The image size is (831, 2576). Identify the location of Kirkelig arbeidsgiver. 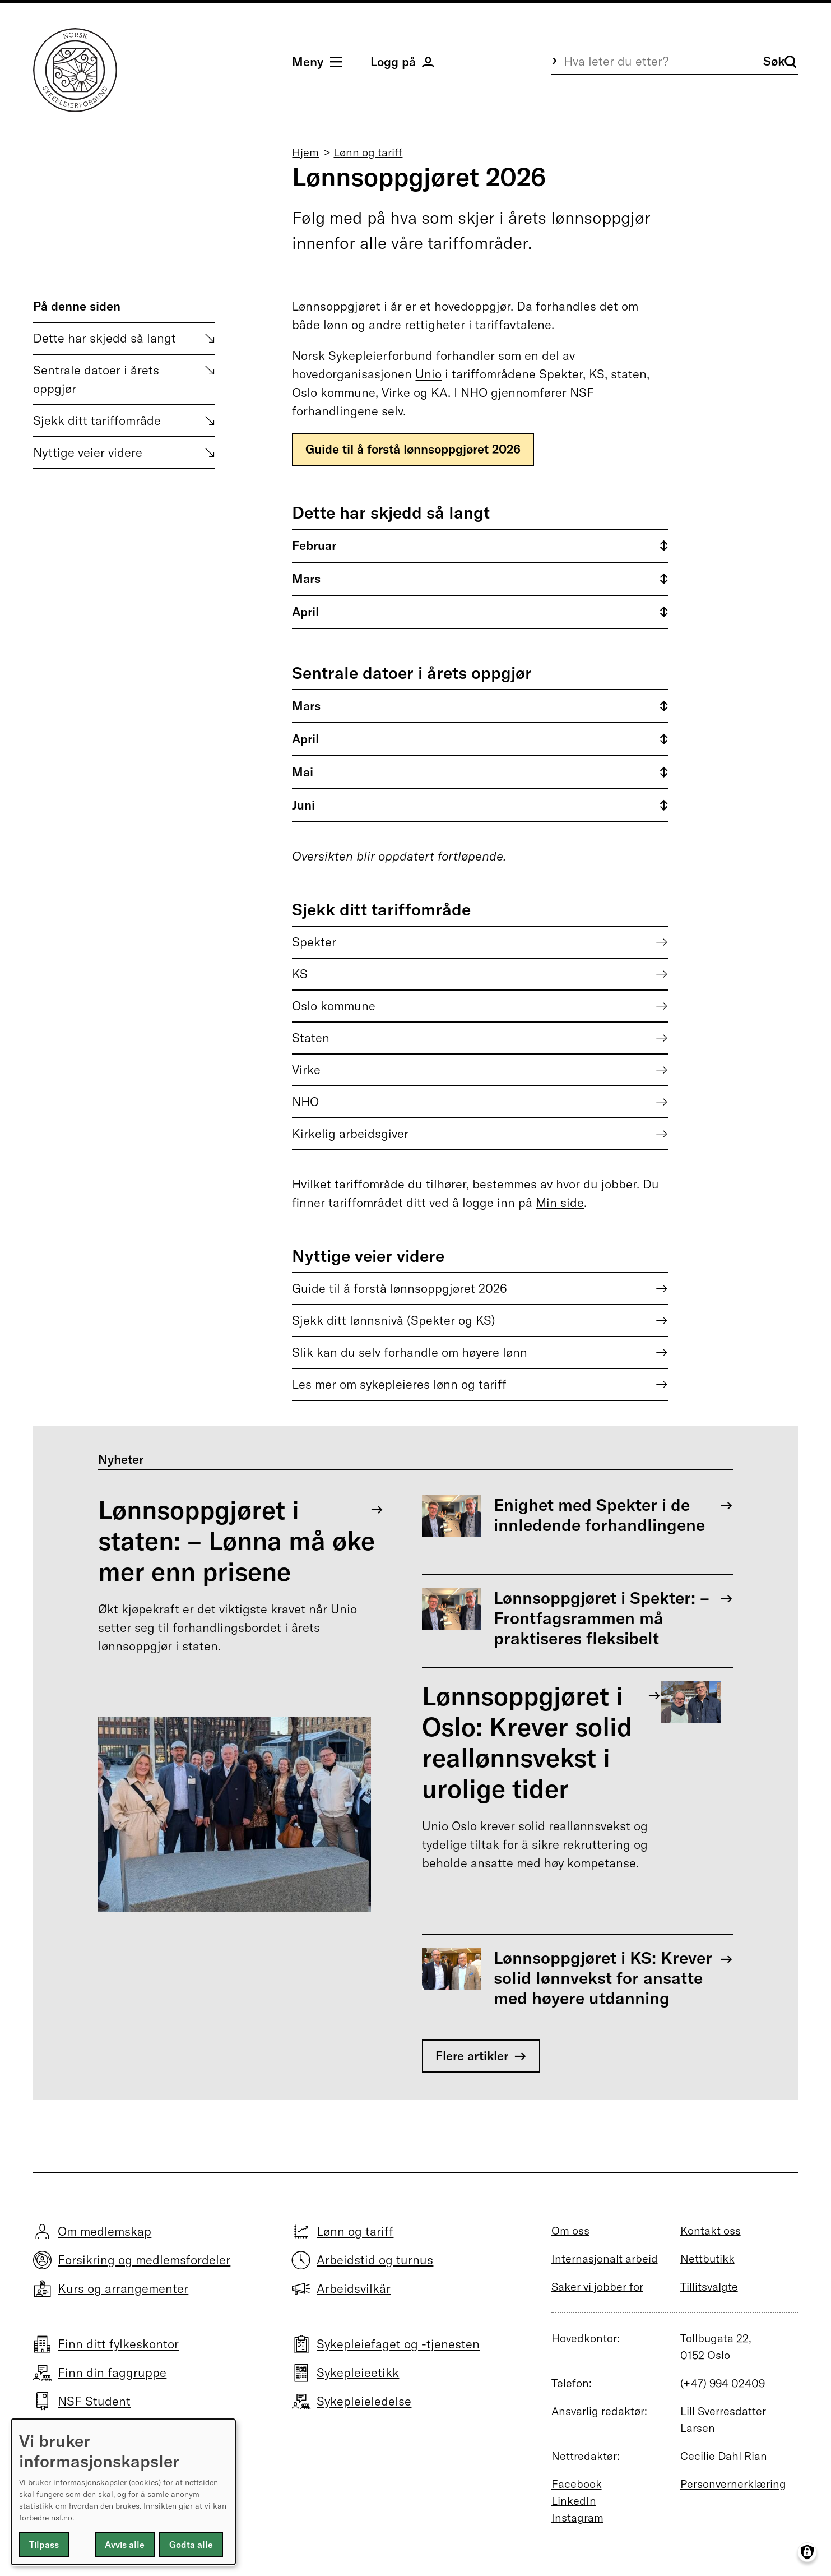
(350, 1133).